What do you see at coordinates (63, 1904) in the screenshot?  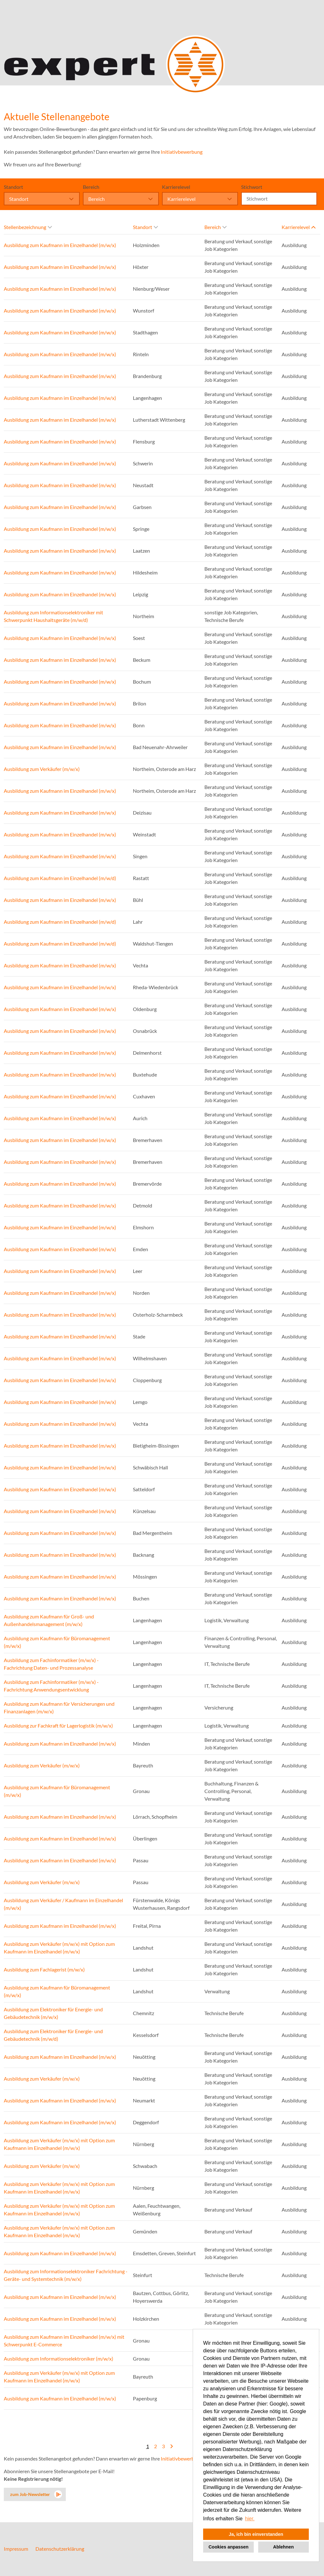 I see `Ausbildung zum Verkäufer / Kaufmann im Einzelhandel (m/w/x)` at bounding box center [63, 1904].